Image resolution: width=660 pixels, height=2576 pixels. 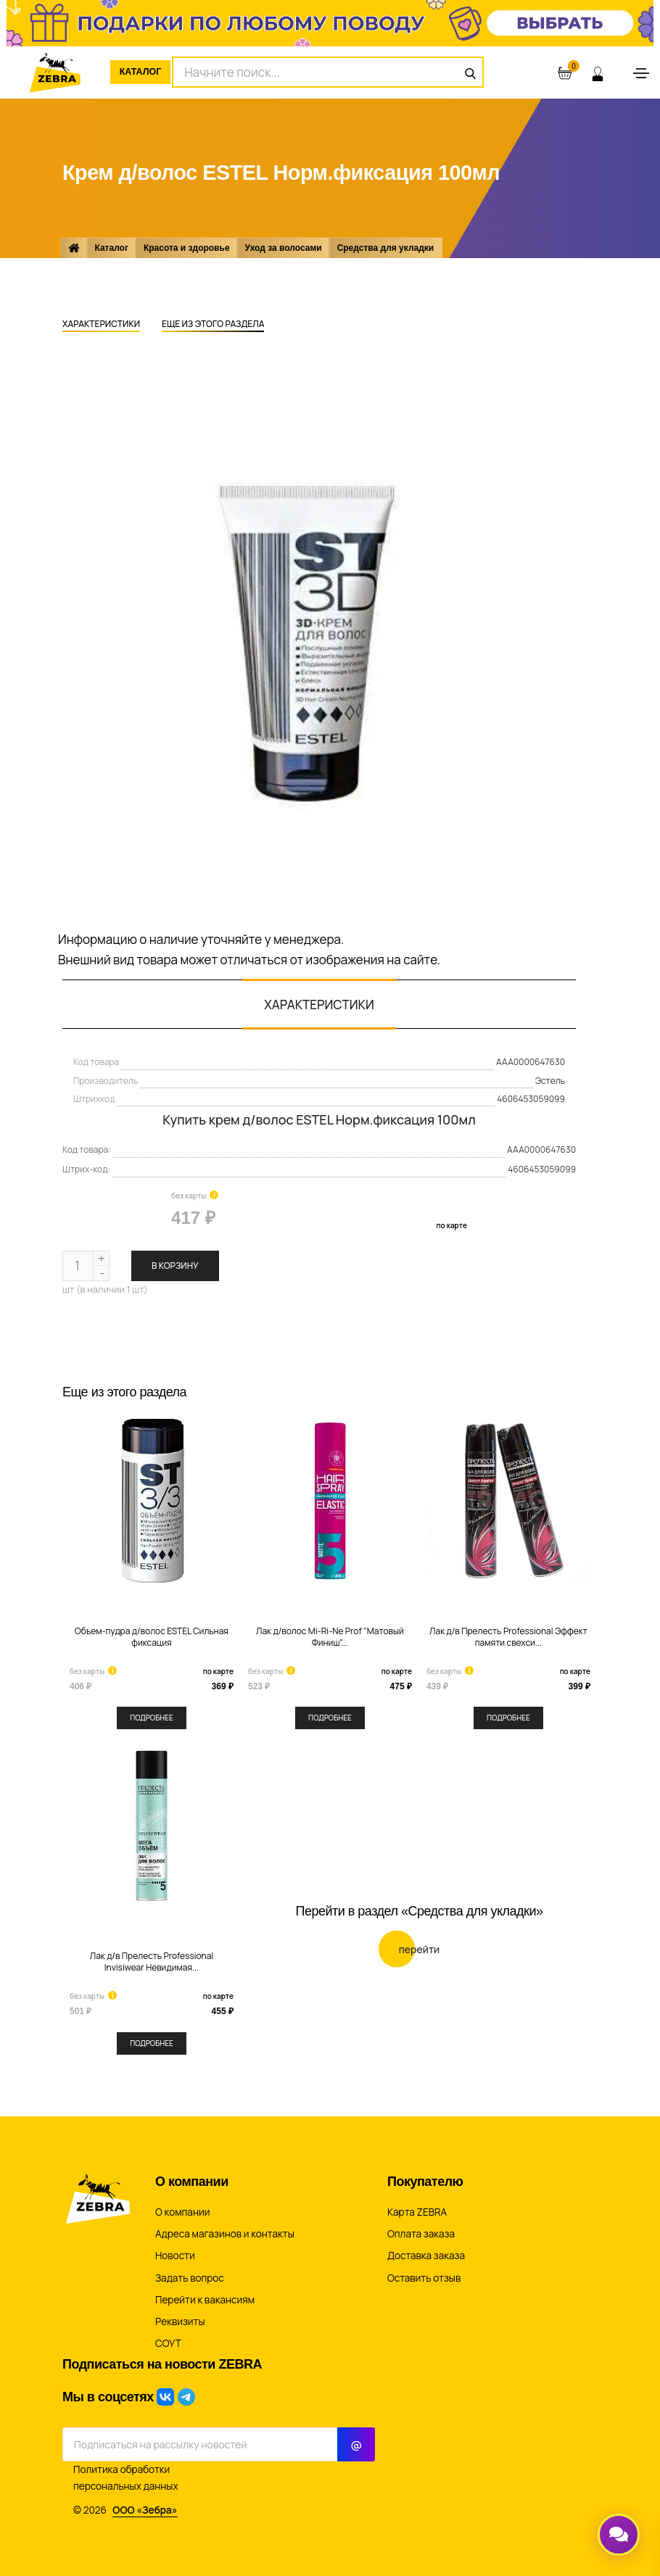 What do you see at coordinates (101, 325) in the screenshot?
I see `Характеристики` at bounding box center [101, 325].